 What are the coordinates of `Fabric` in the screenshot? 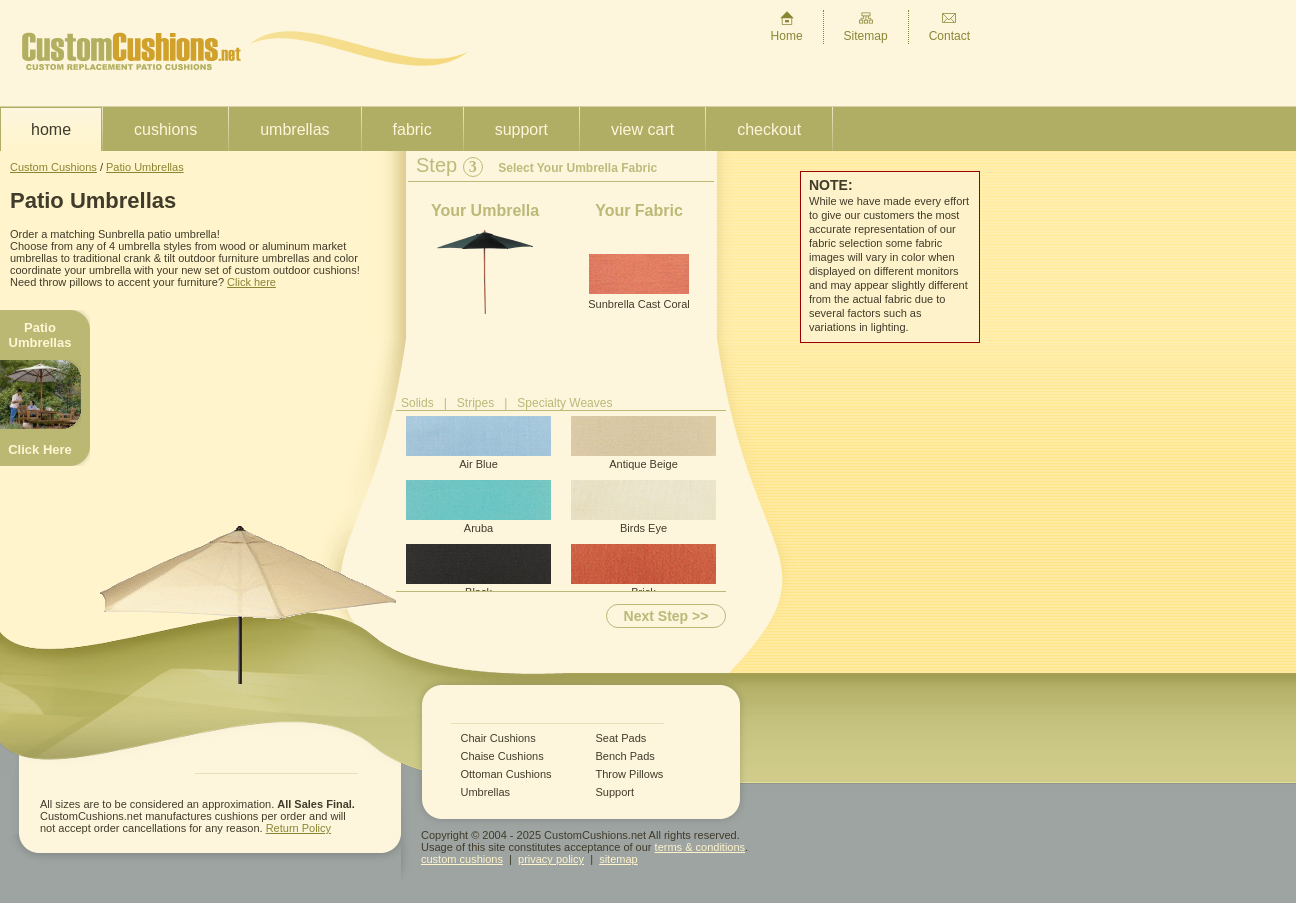 It's located at (412, 129).